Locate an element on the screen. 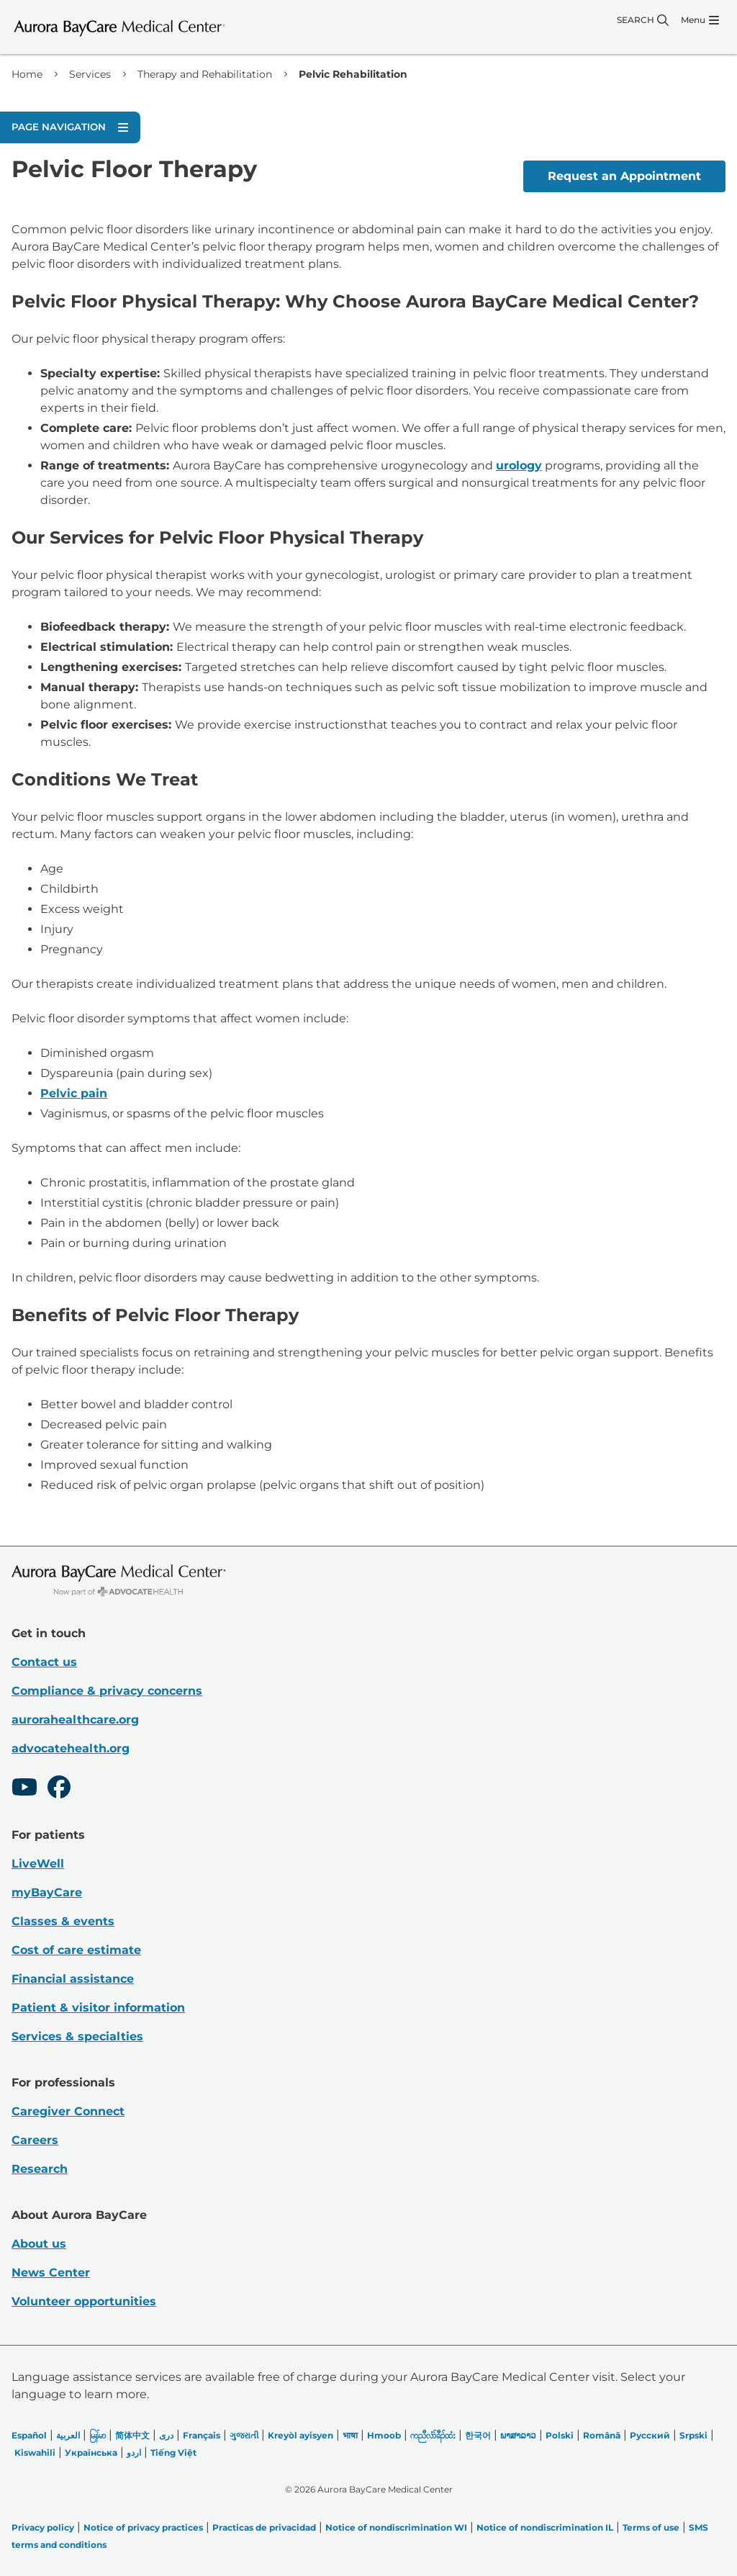  Classes & events is located at coordinates (63, 1921).